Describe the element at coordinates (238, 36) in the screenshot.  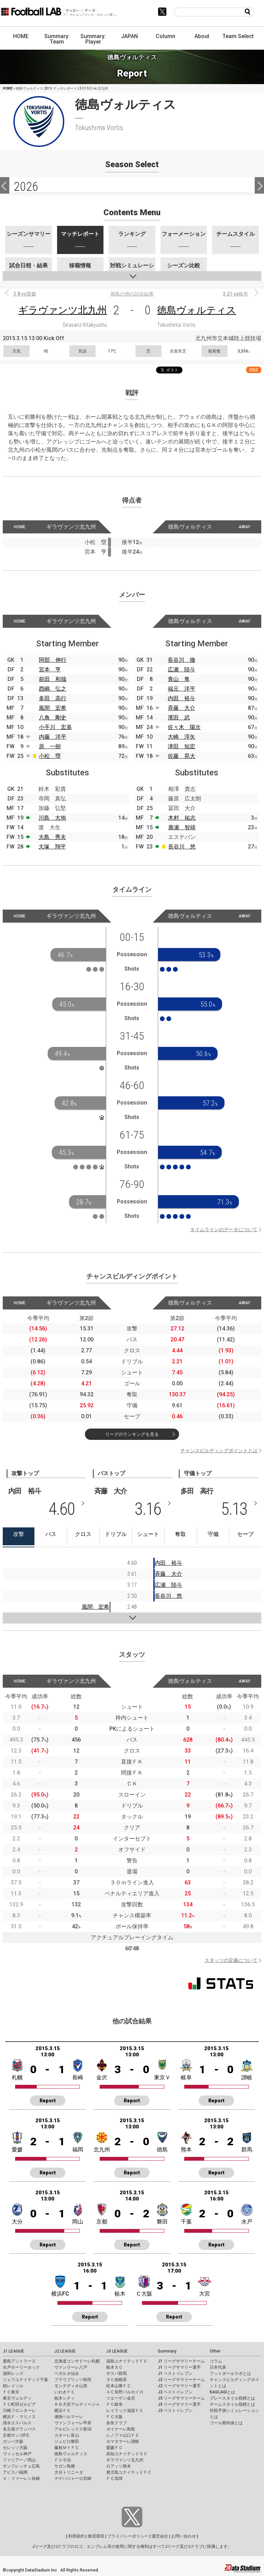
I see `Team Select` at that location.